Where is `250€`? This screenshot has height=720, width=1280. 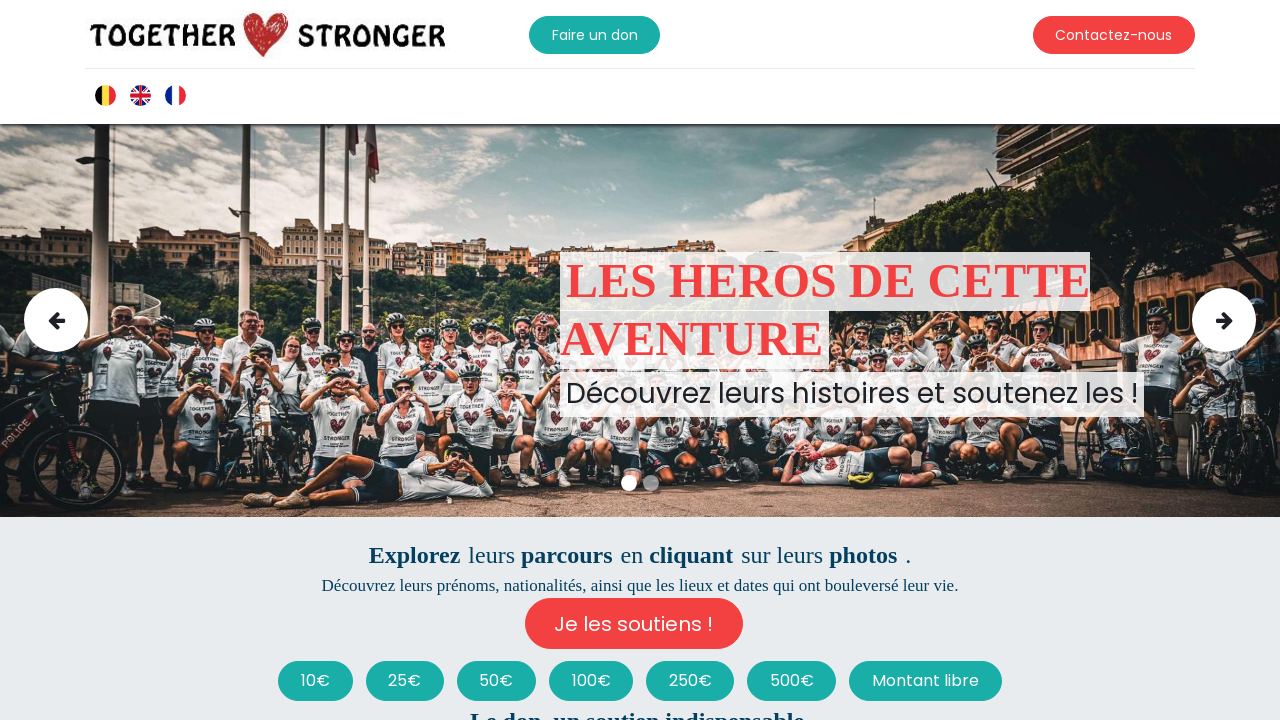
250€ is located at coordinates (690, 680).